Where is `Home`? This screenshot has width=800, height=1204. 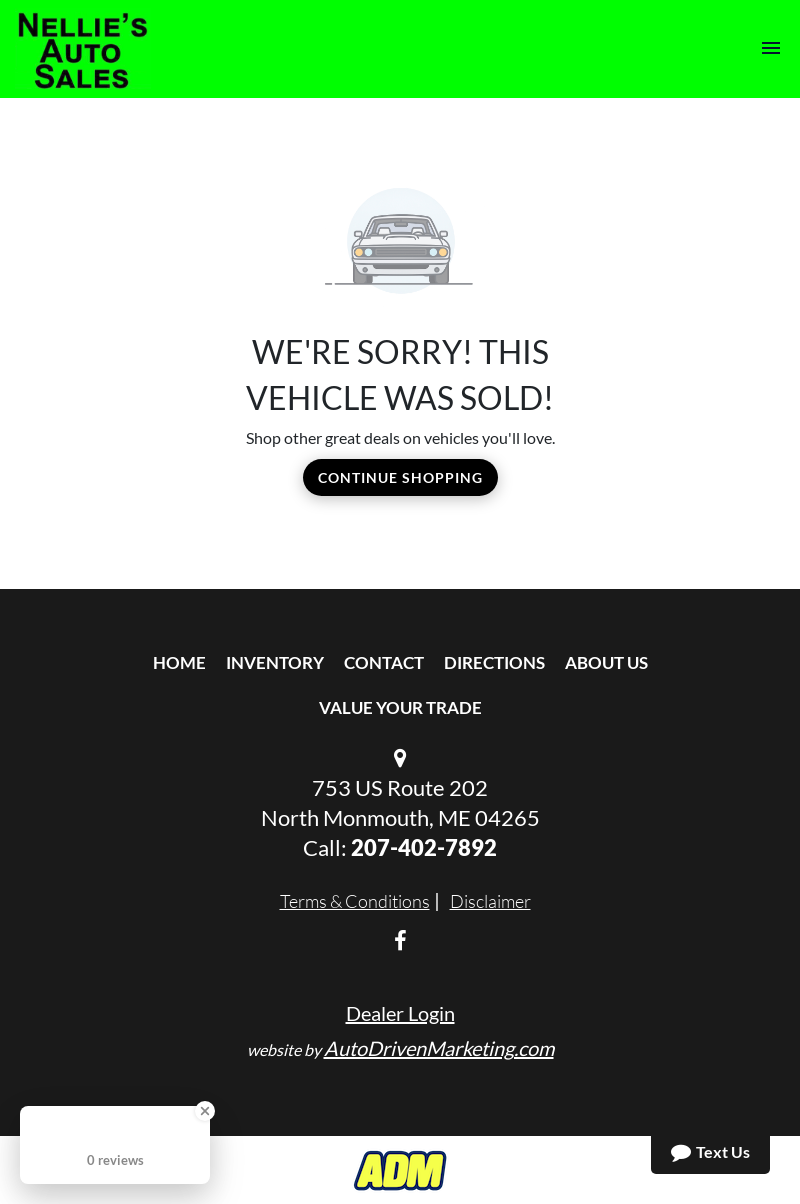 Home is located at coordinates (179, 662).